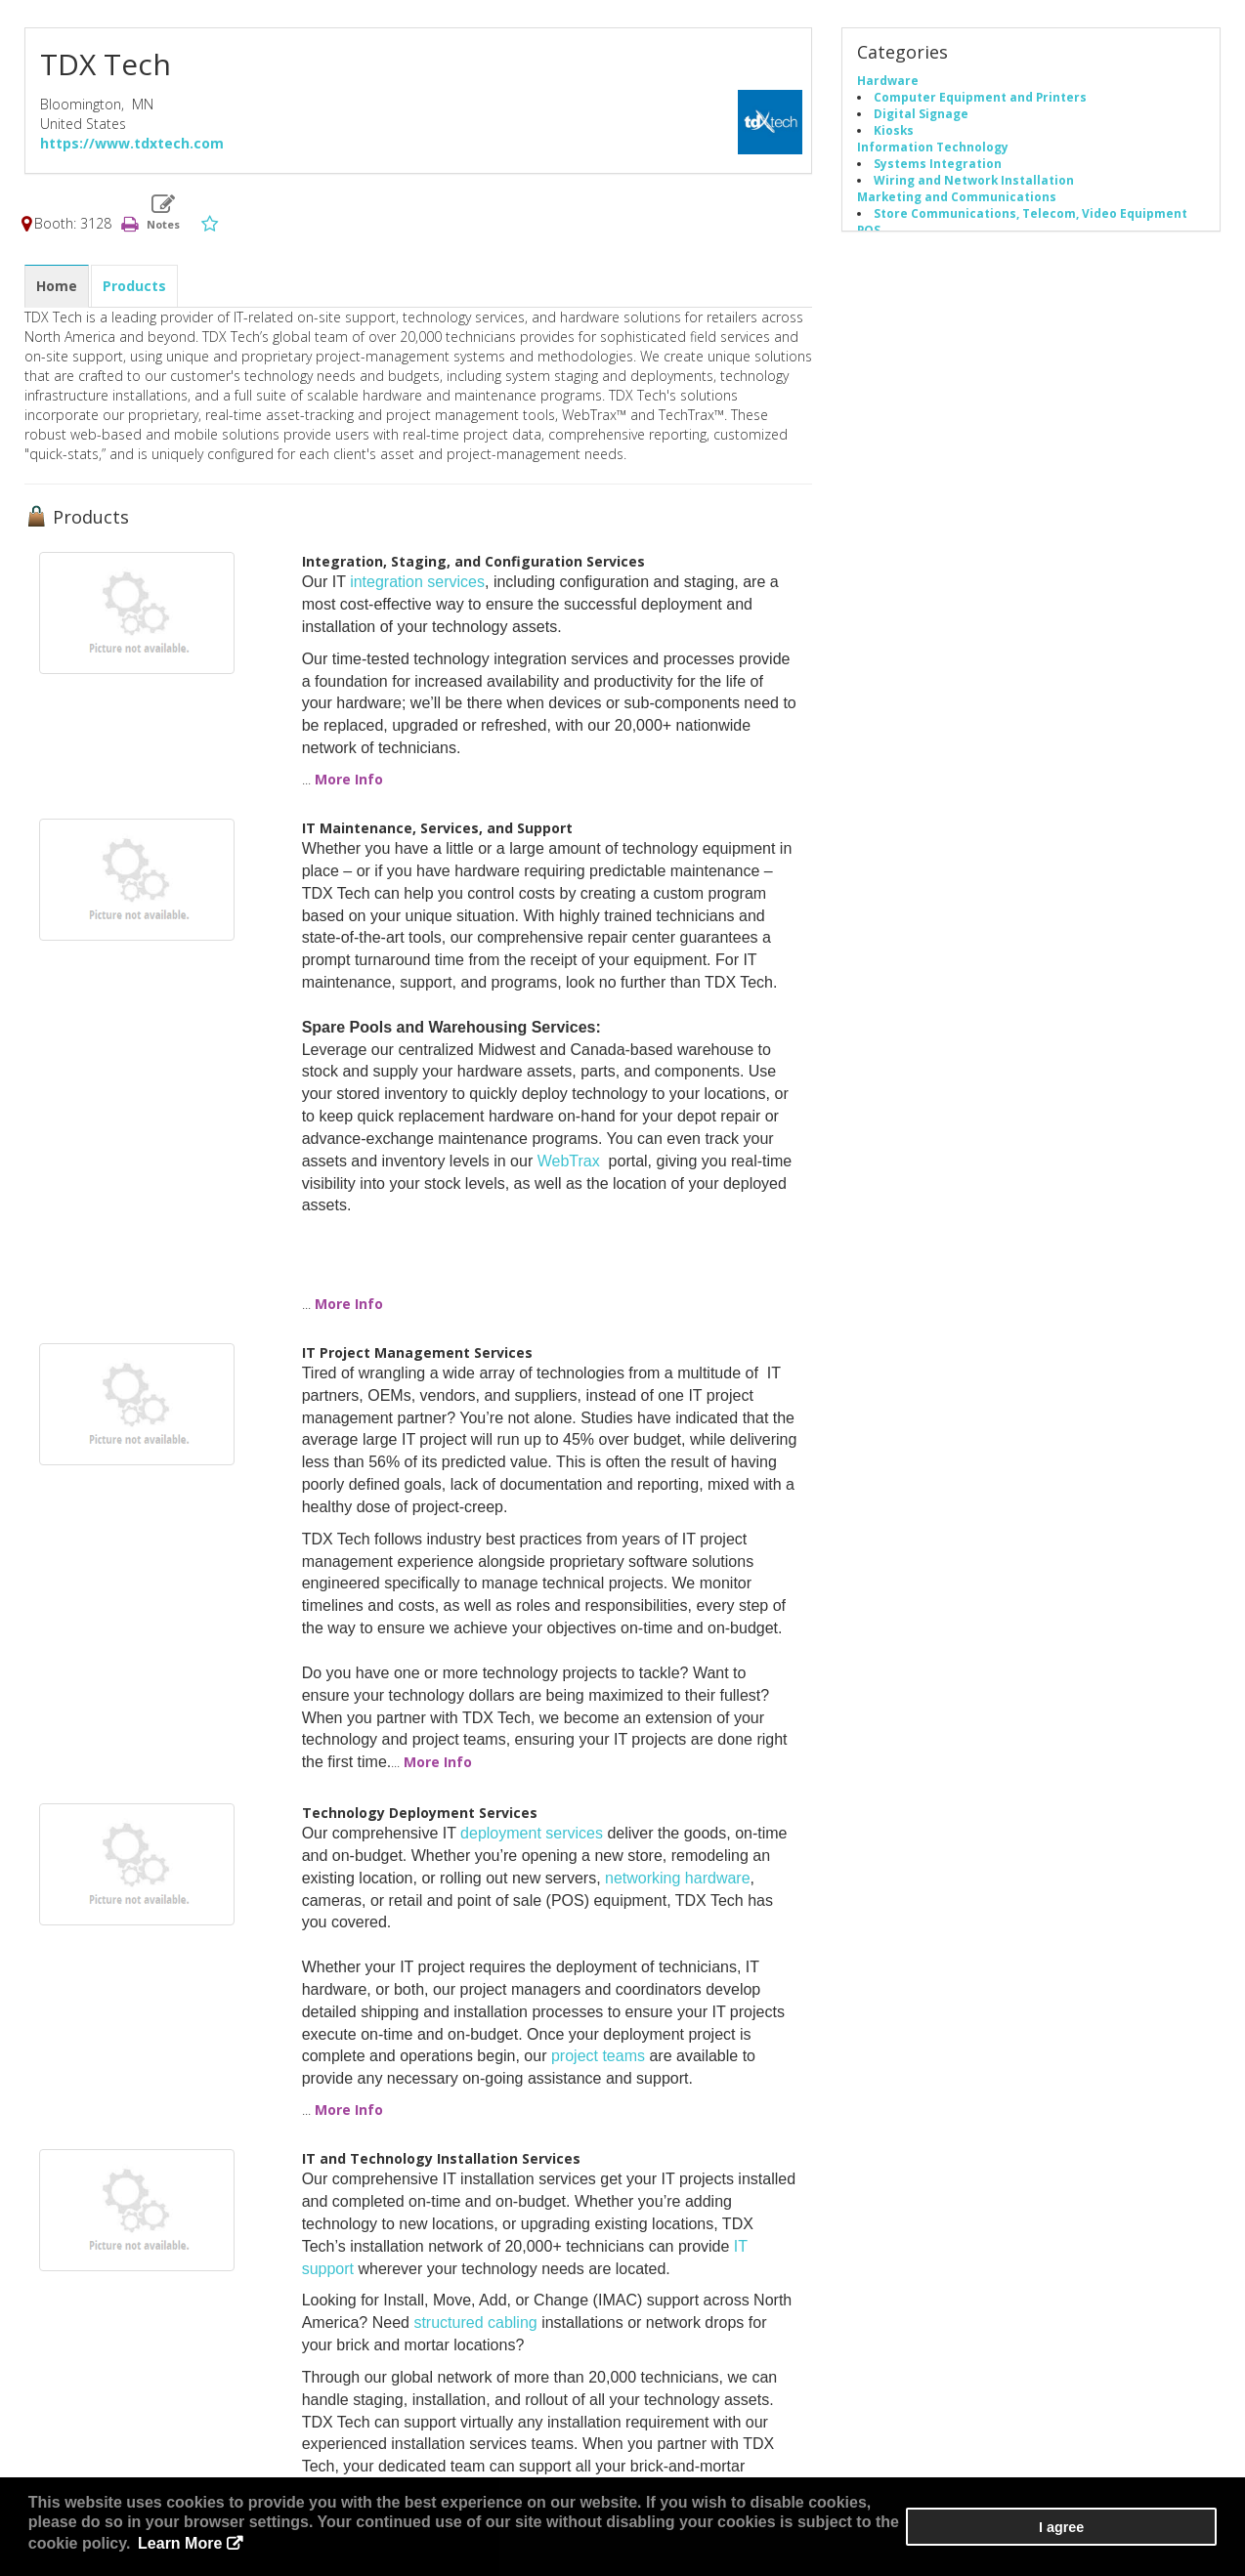 This screenshot has width=1245, height=2576. Describe the element at coordinates (132, 145) in the screenshot. I see `https://www.tdxtech.com` at that location.